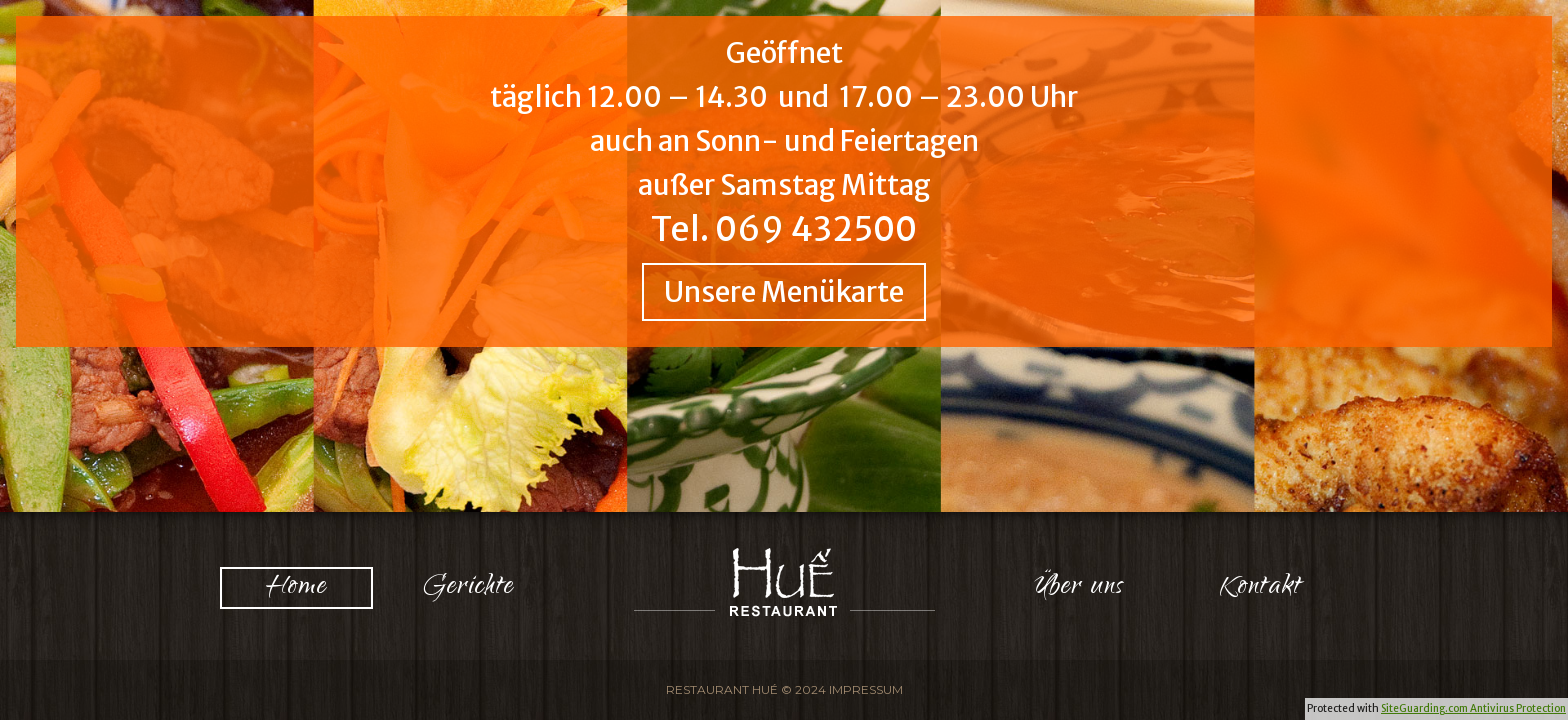 This screenshot has width=1568, height=720. Describe the element at coordinates (468, 588) in the screenshot. I see `Gerichte` at that location.